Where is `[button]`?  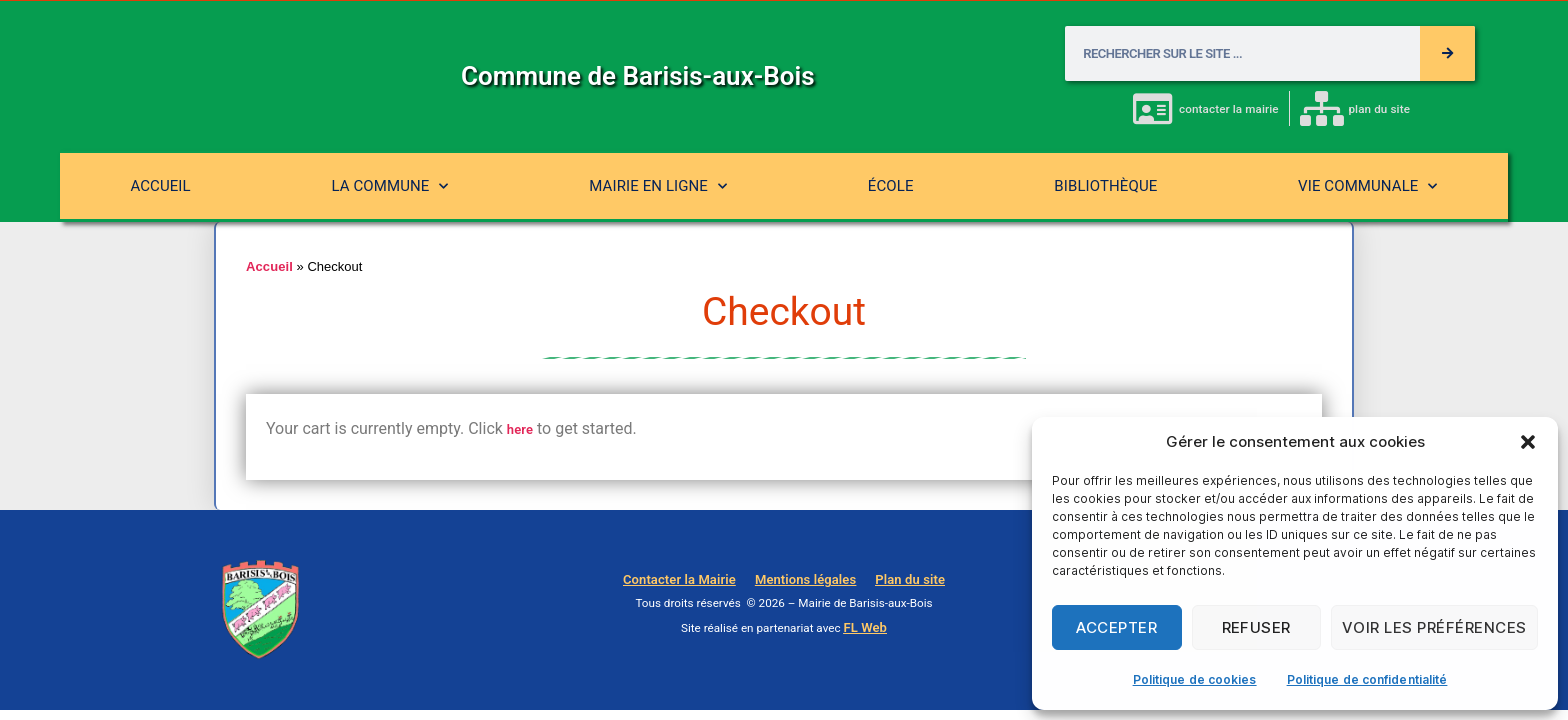 [button] is located at coordinates (1528, 442).